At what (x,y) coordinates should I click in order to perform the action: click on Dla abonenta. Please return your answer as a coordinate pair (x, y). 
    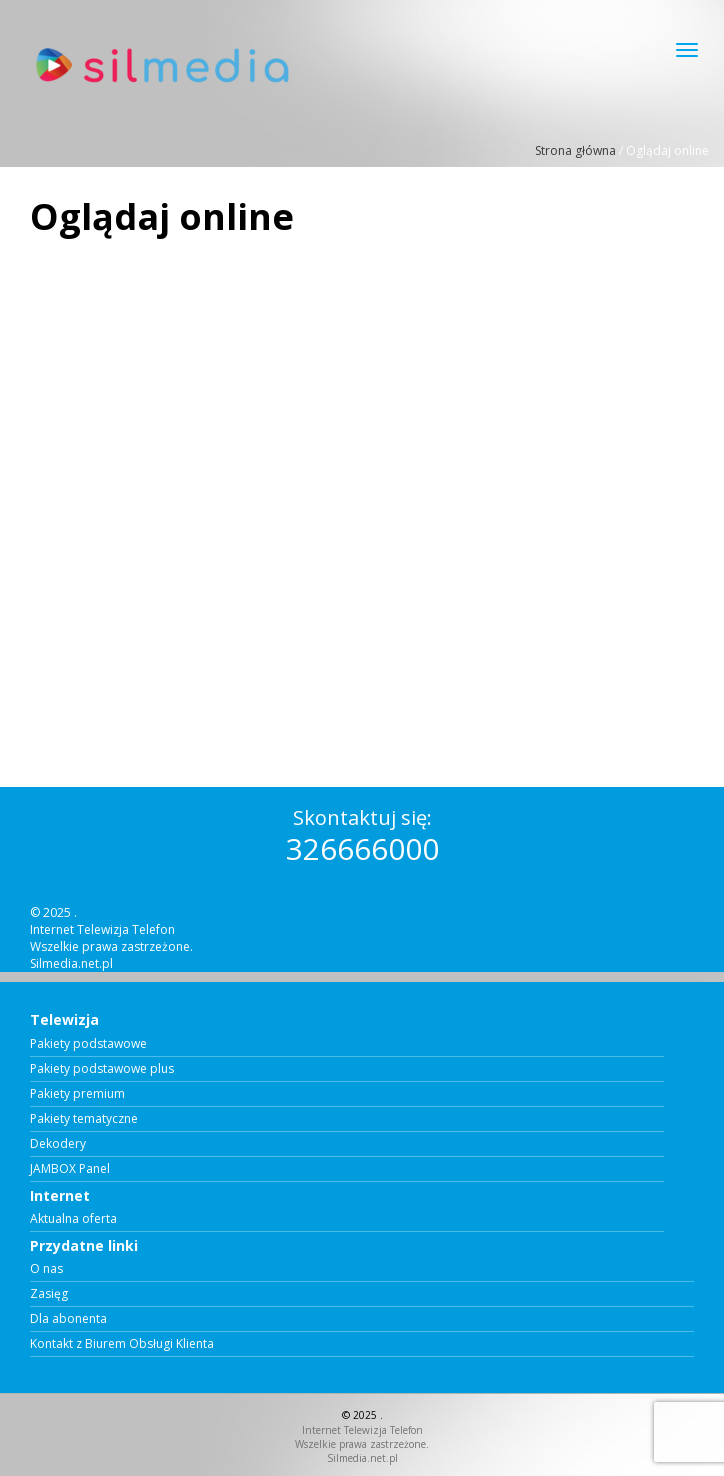
    Looking at the image, I should click on (68, 1319).